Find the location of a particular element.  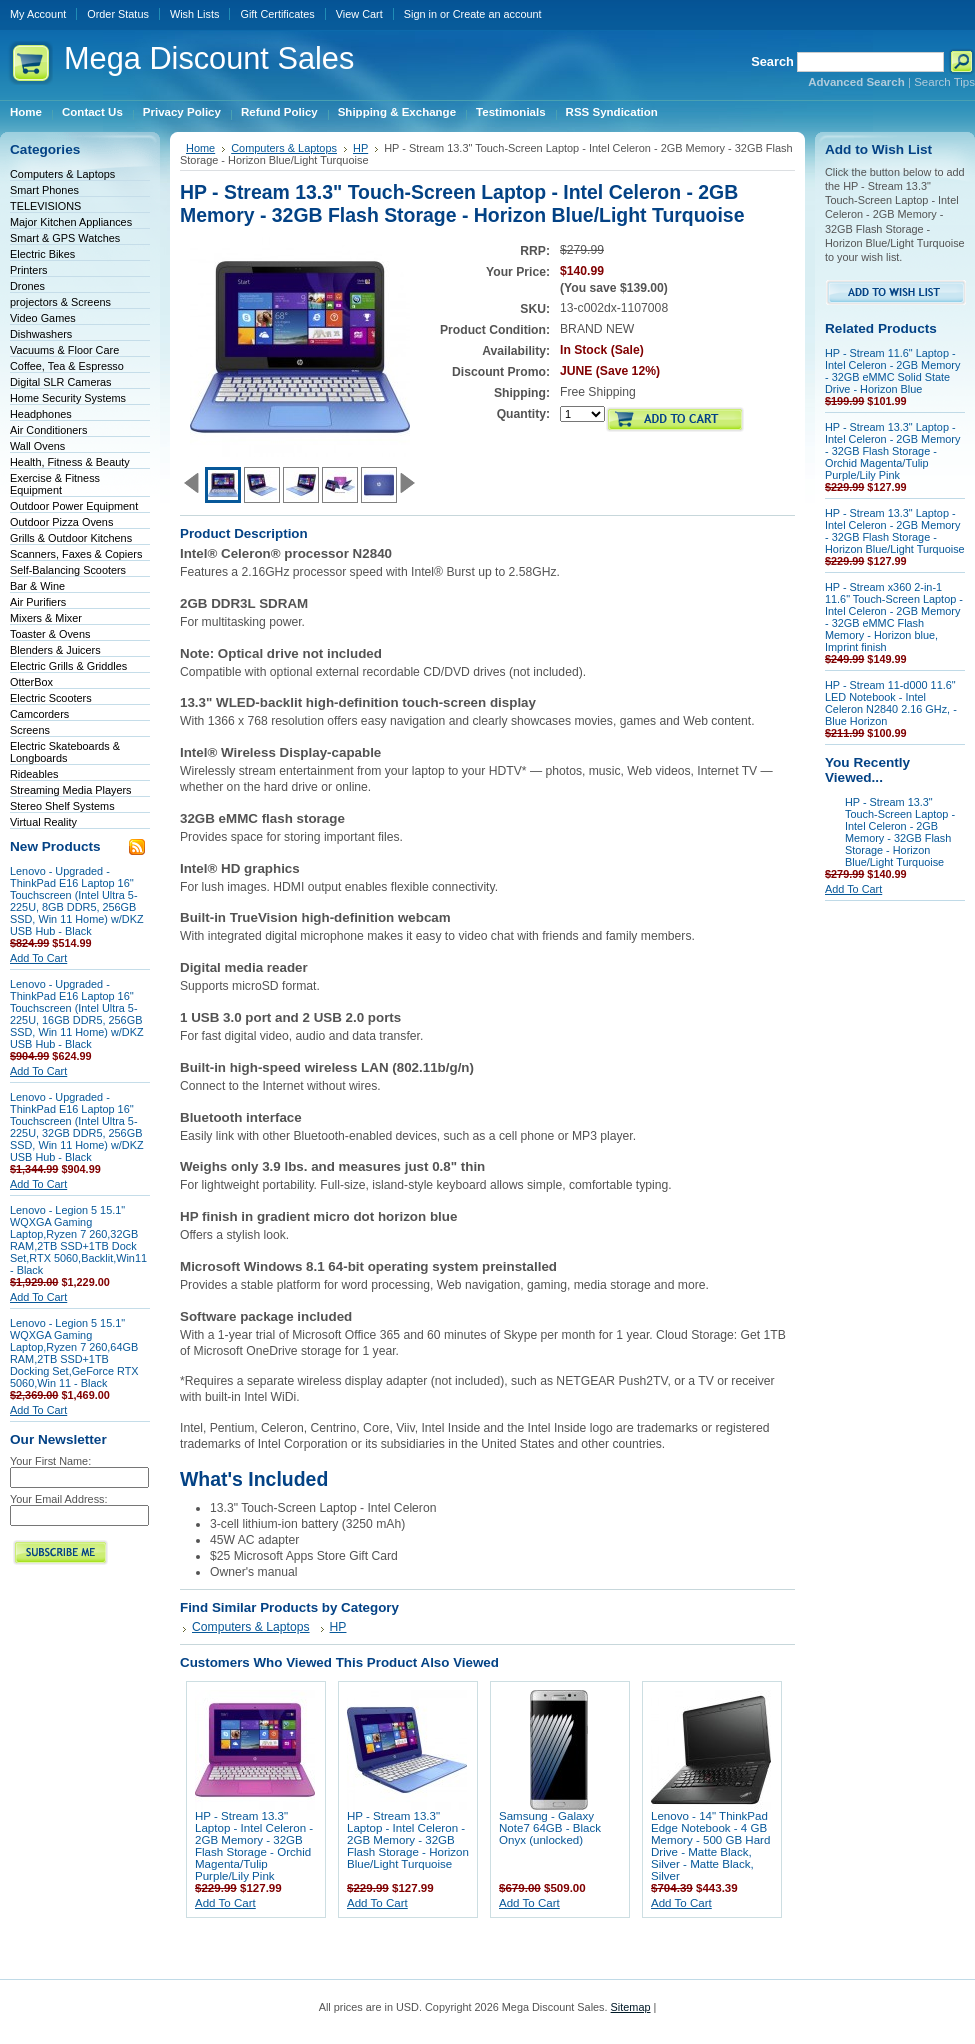

Streaming Media Players is located at coordinates (71, 790).